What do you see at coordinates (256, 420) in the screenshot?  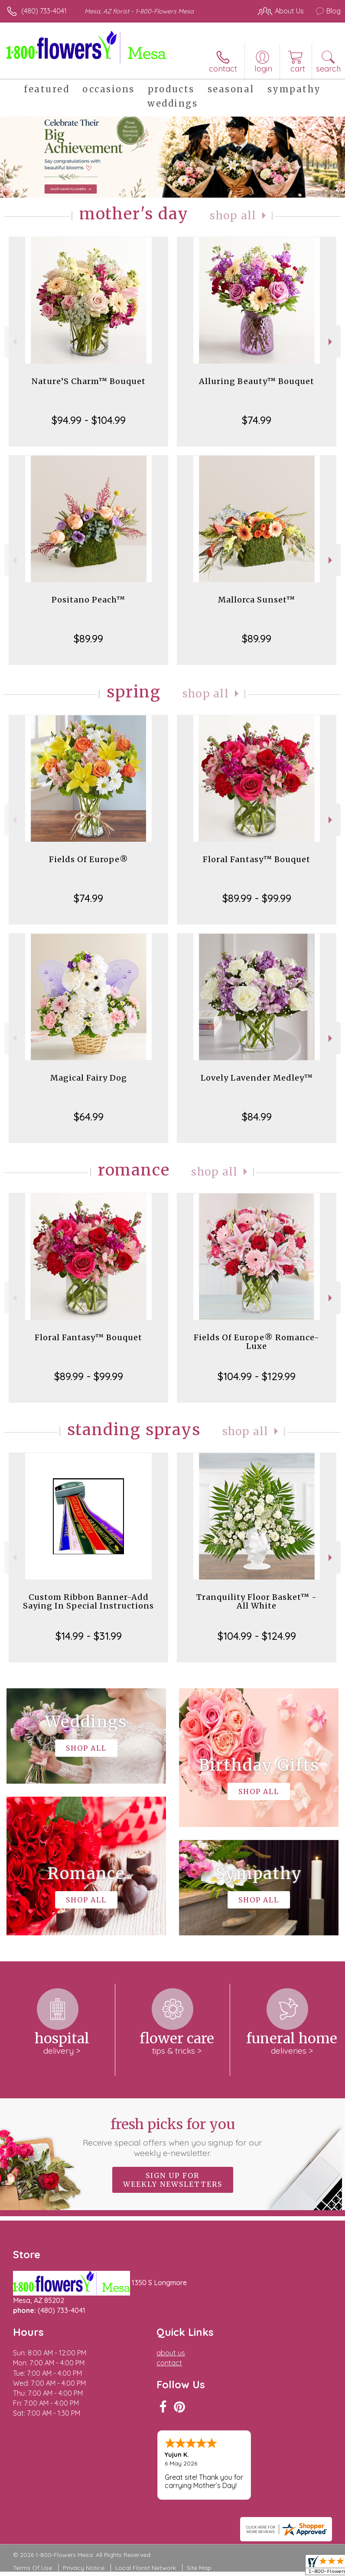 I see `$74.99` at bounding box center [256, 420].